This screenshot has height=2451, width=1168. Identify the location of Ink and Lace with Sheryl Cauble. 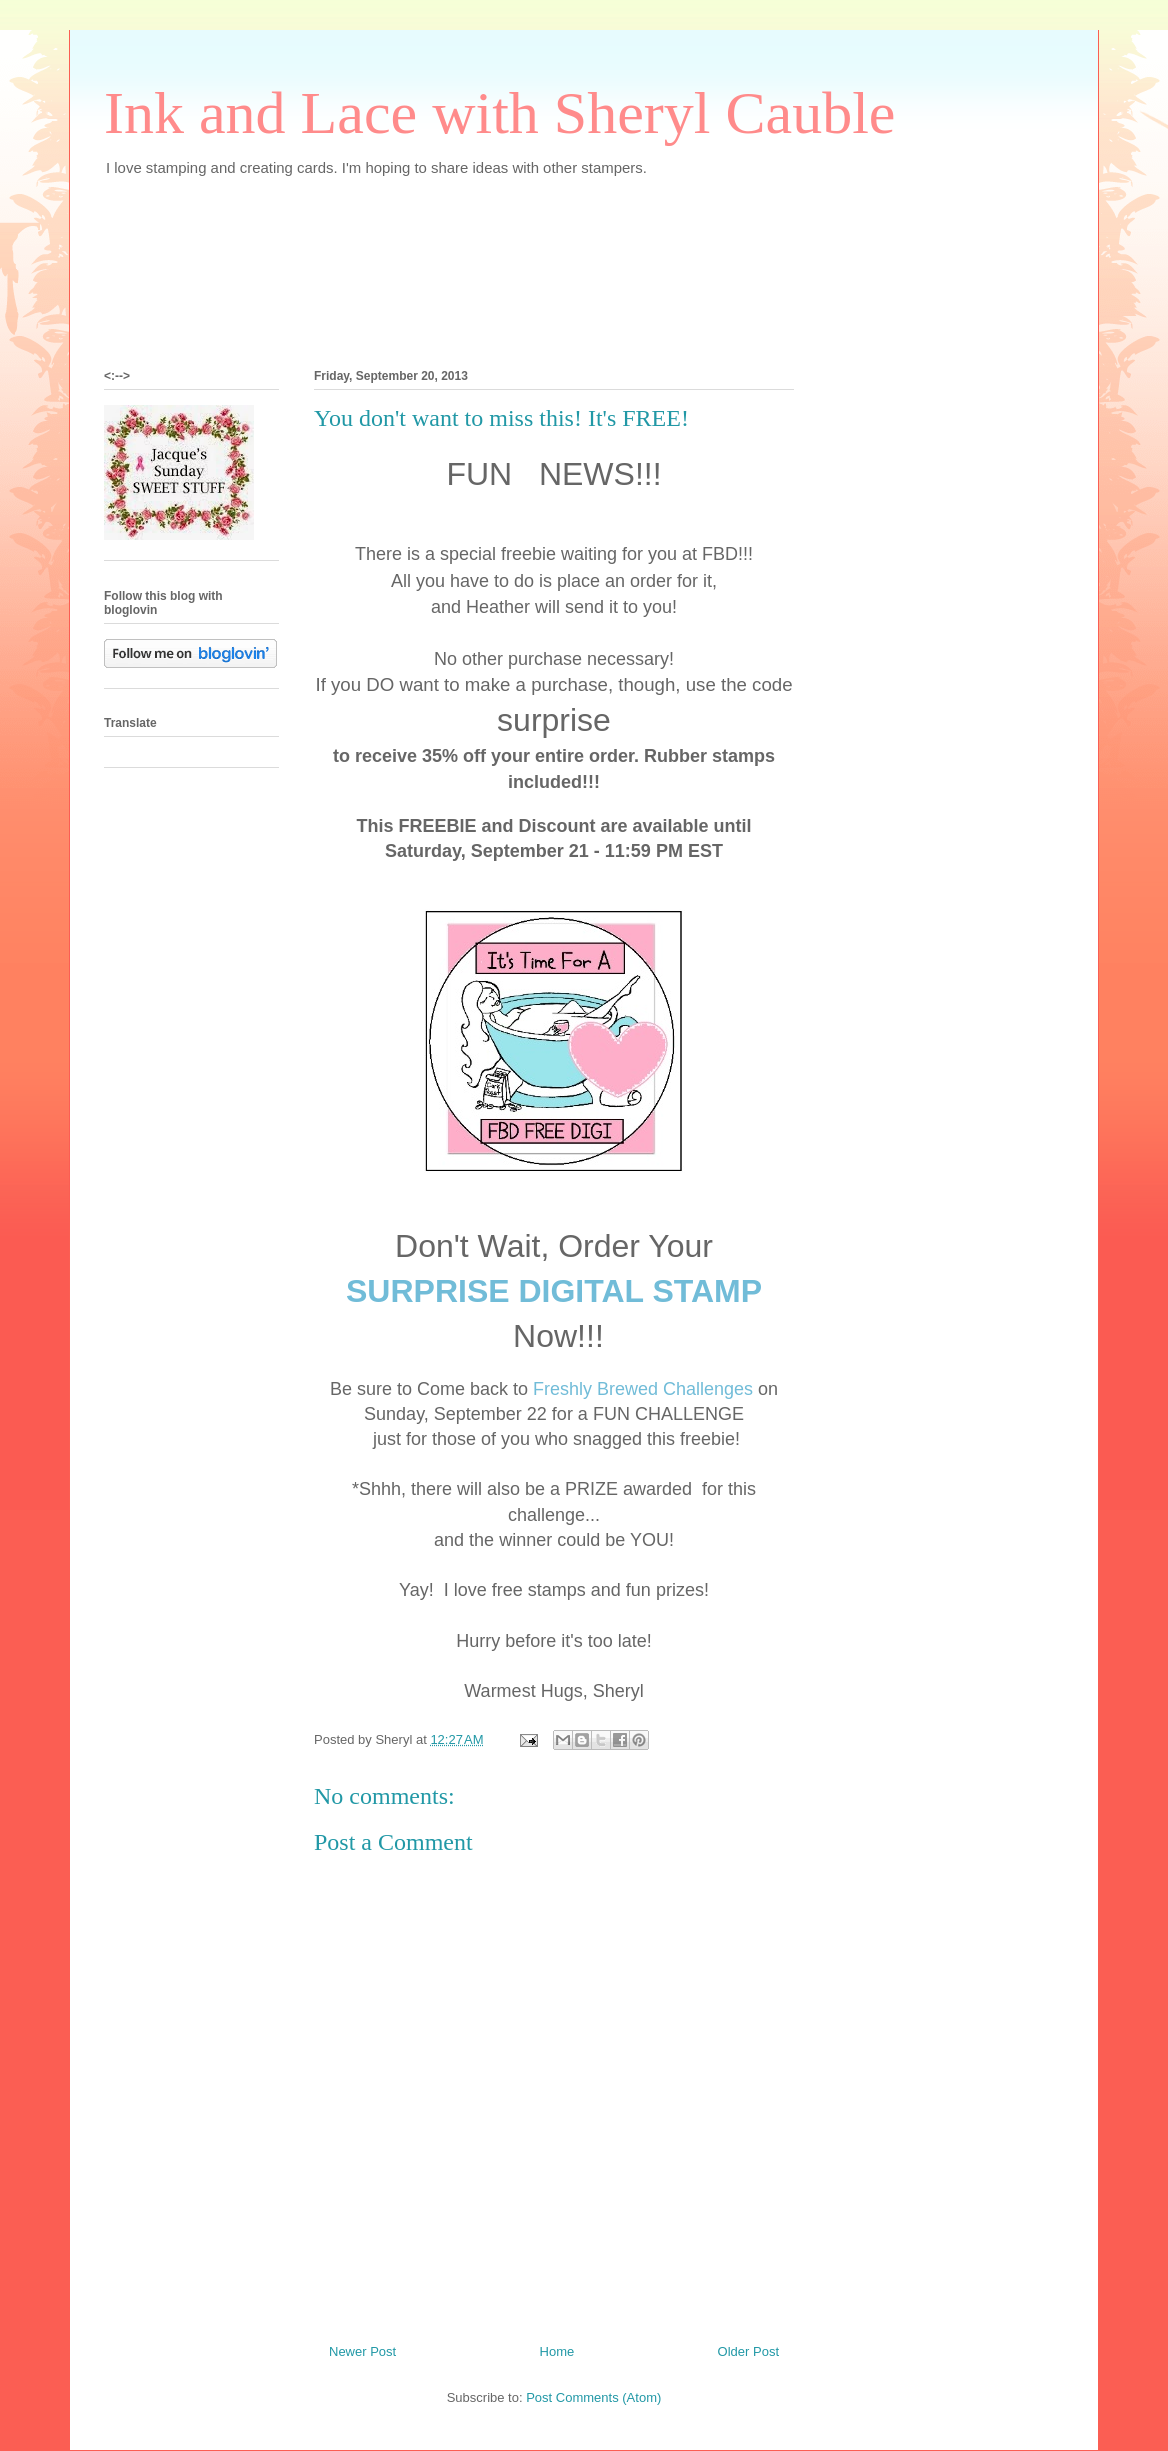
(499, 113).